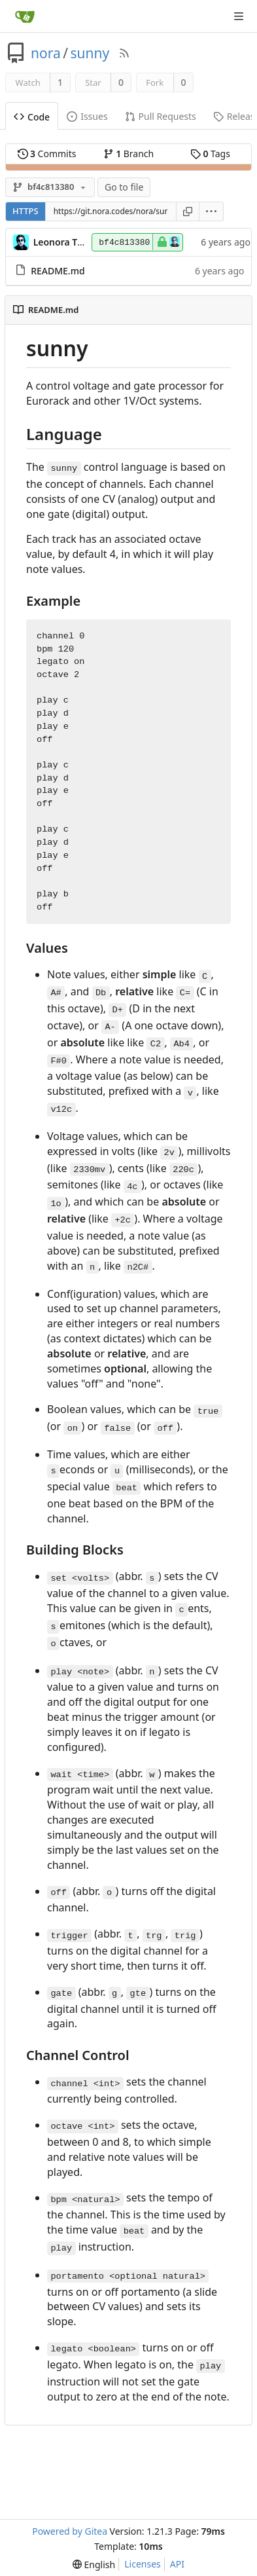 This screenshot has width=257, height=2576. Describe the element at coordinates (57, 271) in the screenshot. I see `README.md` at that location.